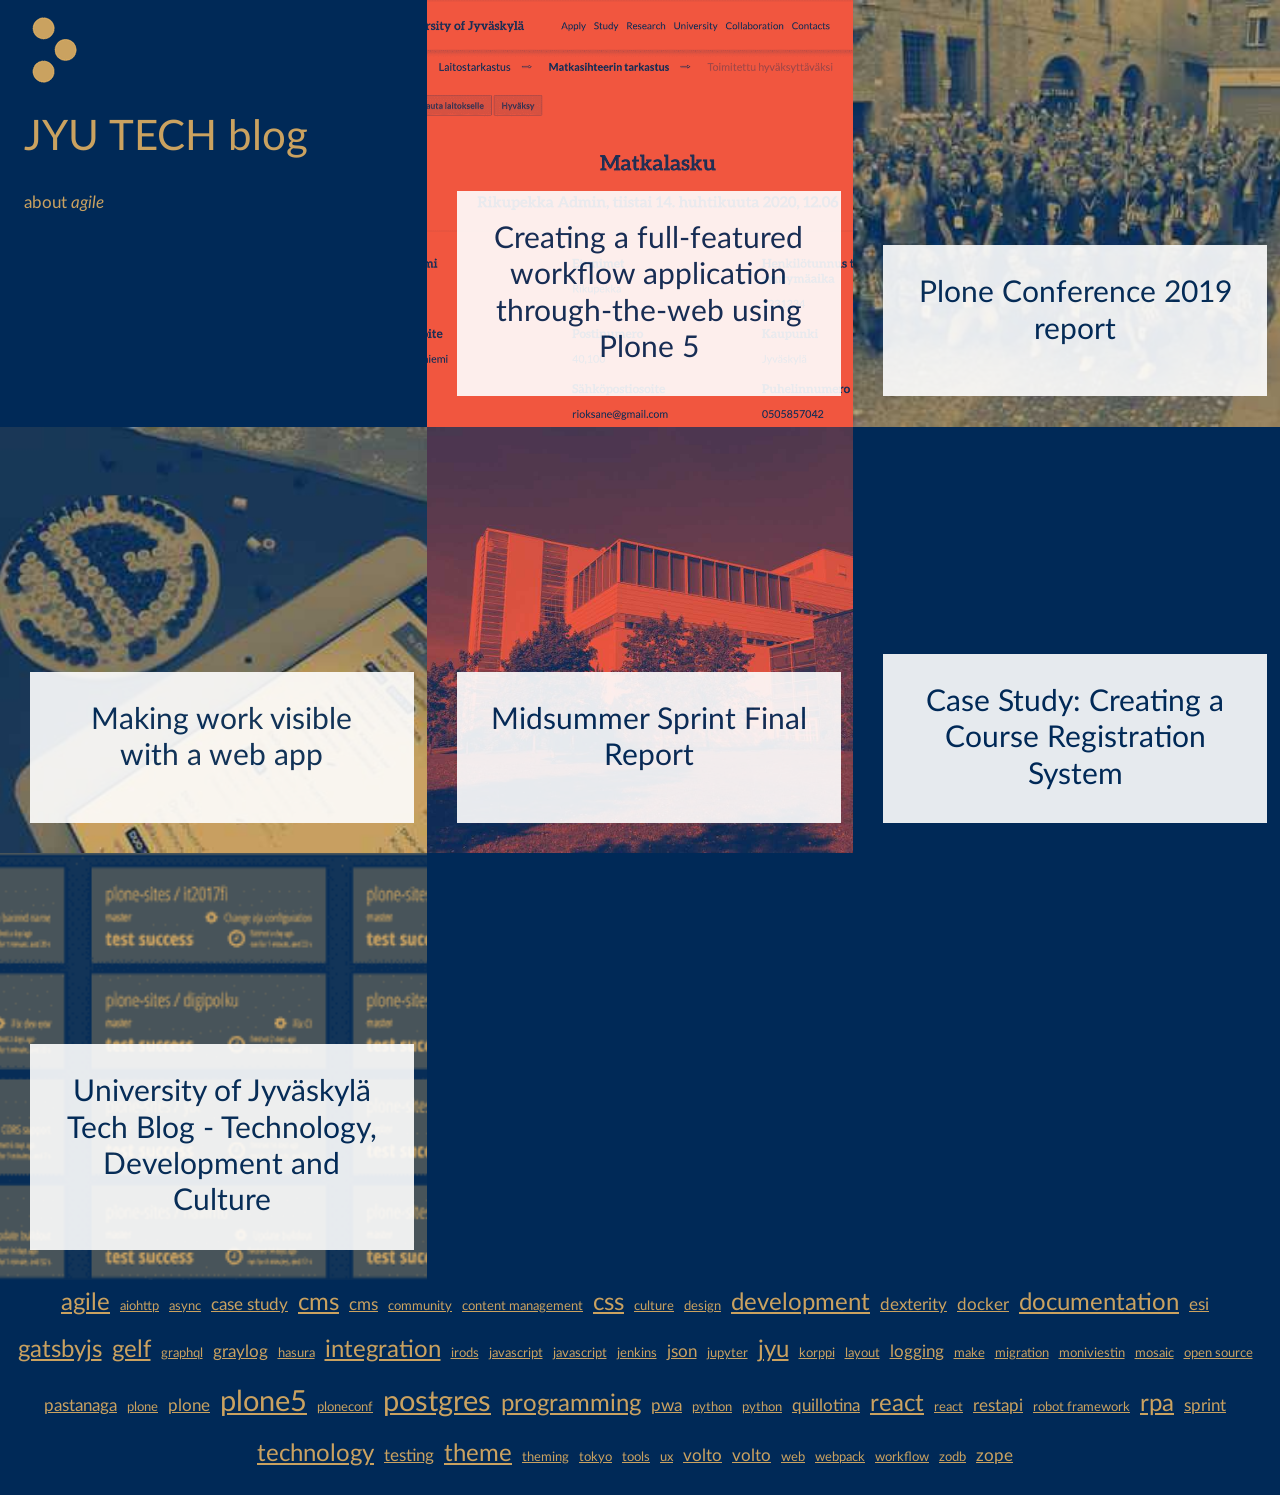  What do you see at coordinates (345, 1407) in the screenshot?
I see `ploneconf` at bounding box center [345, 1407].